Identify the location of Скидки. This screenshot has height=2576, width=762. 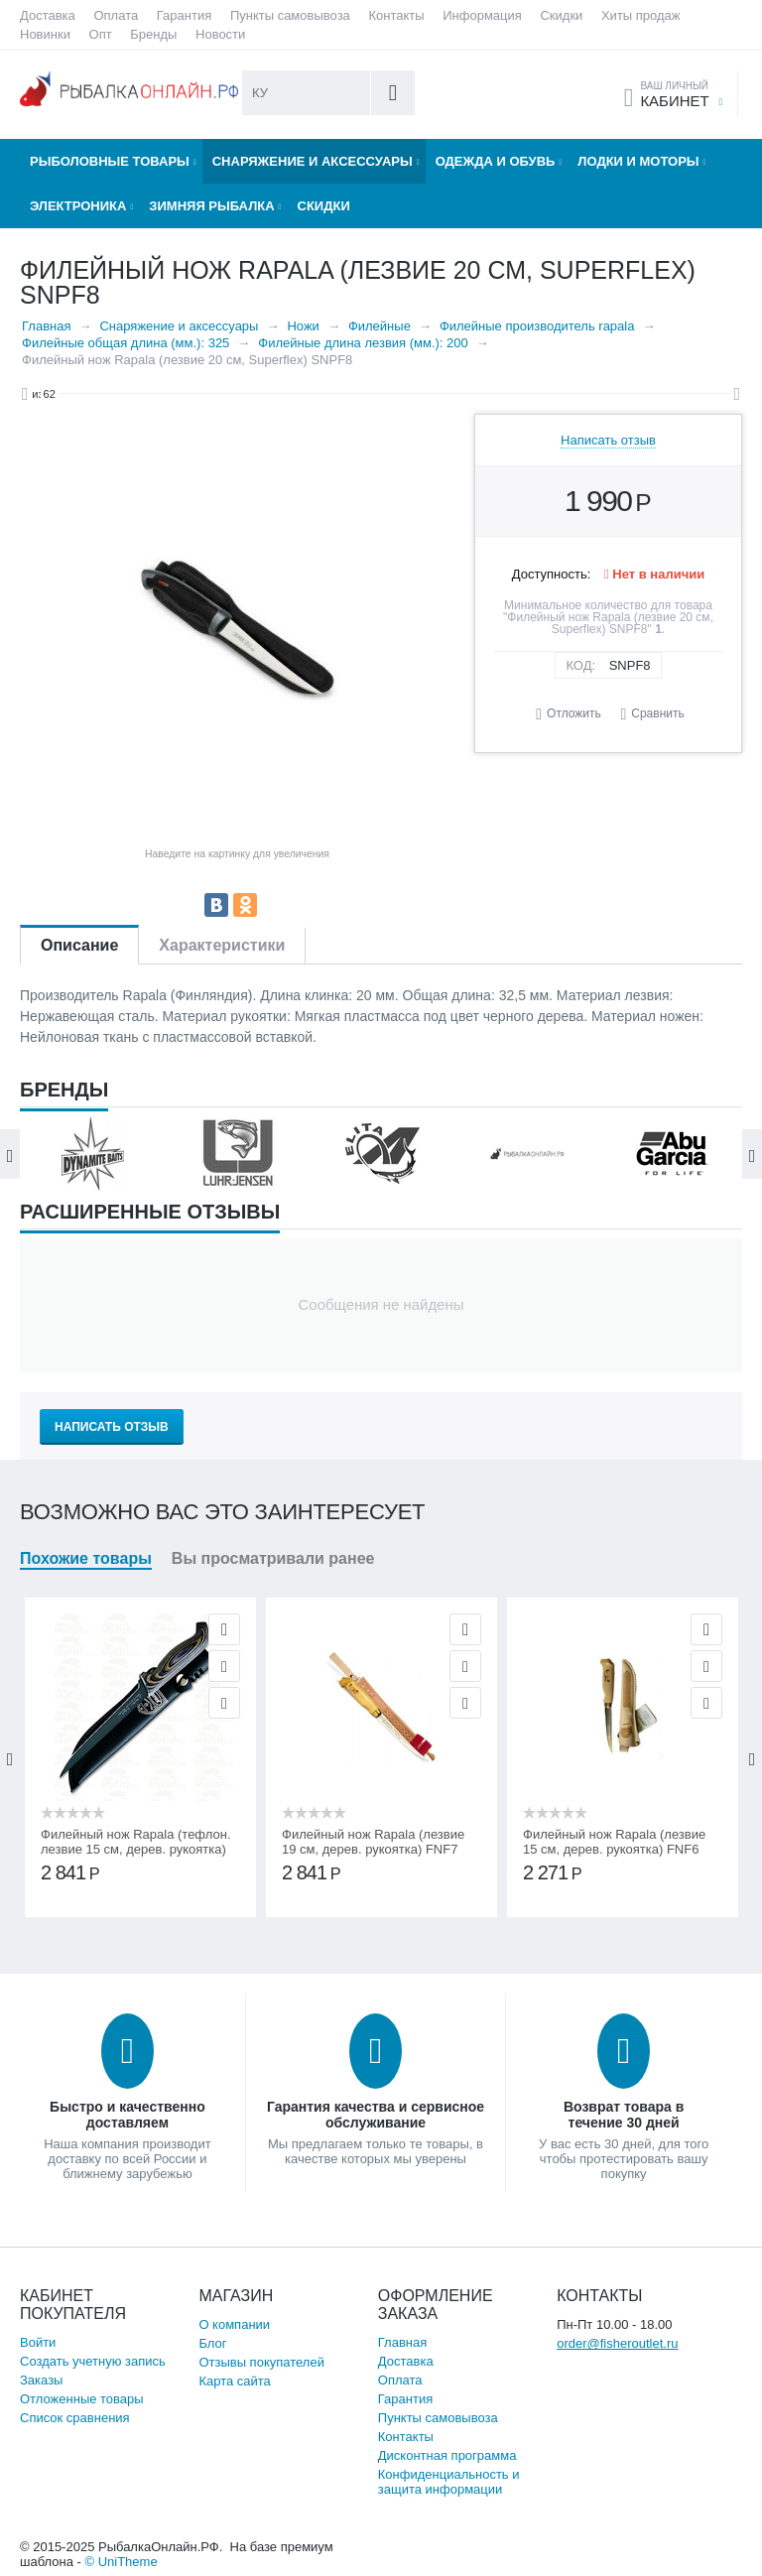
(561, 15).